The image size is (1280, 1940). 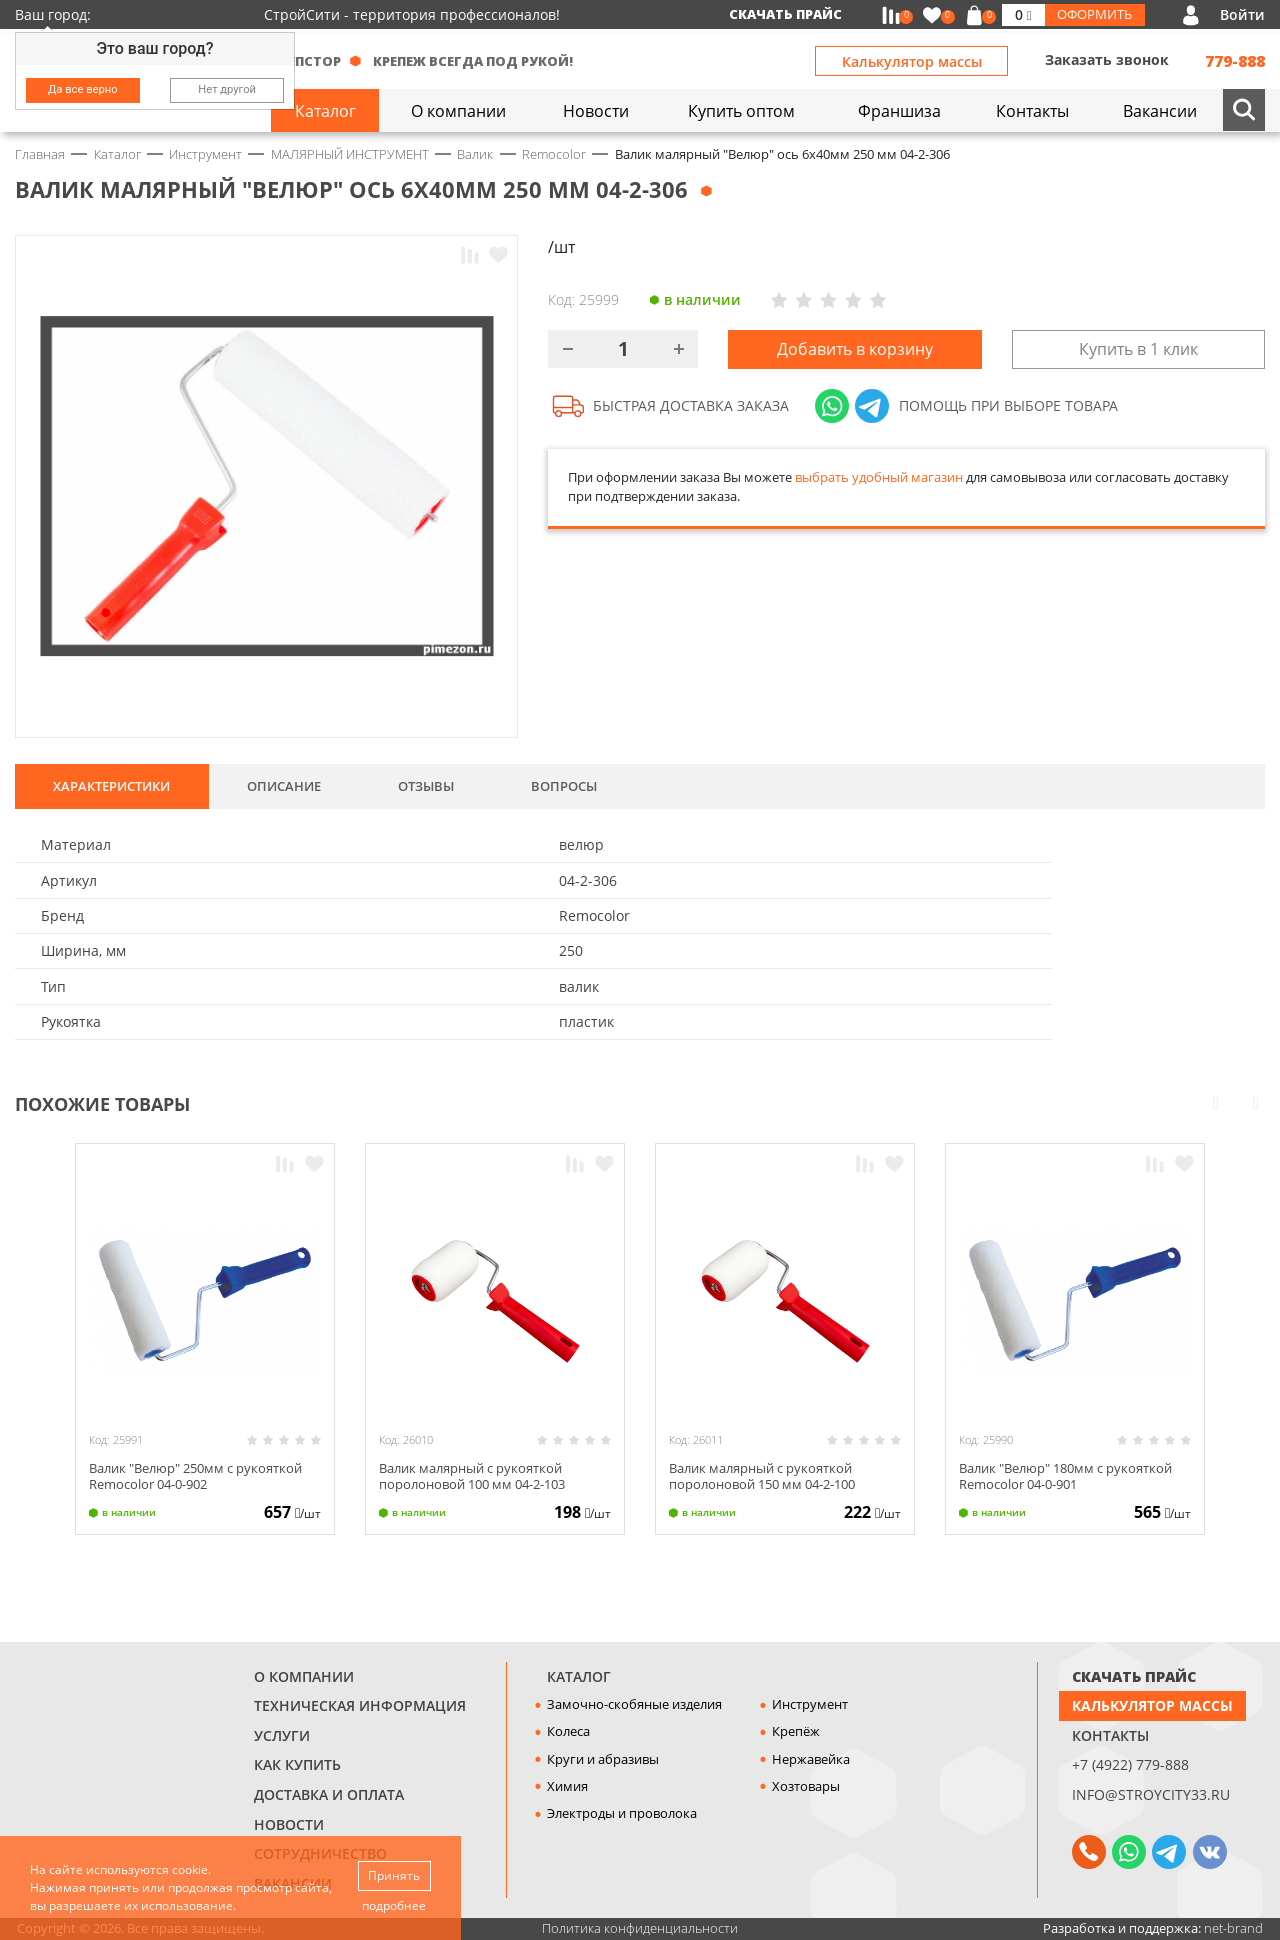 I want to click on Валик "Велюр" 180мм с рукояткой Remocolor 04-0-901, so click(x=1065, y=1475).